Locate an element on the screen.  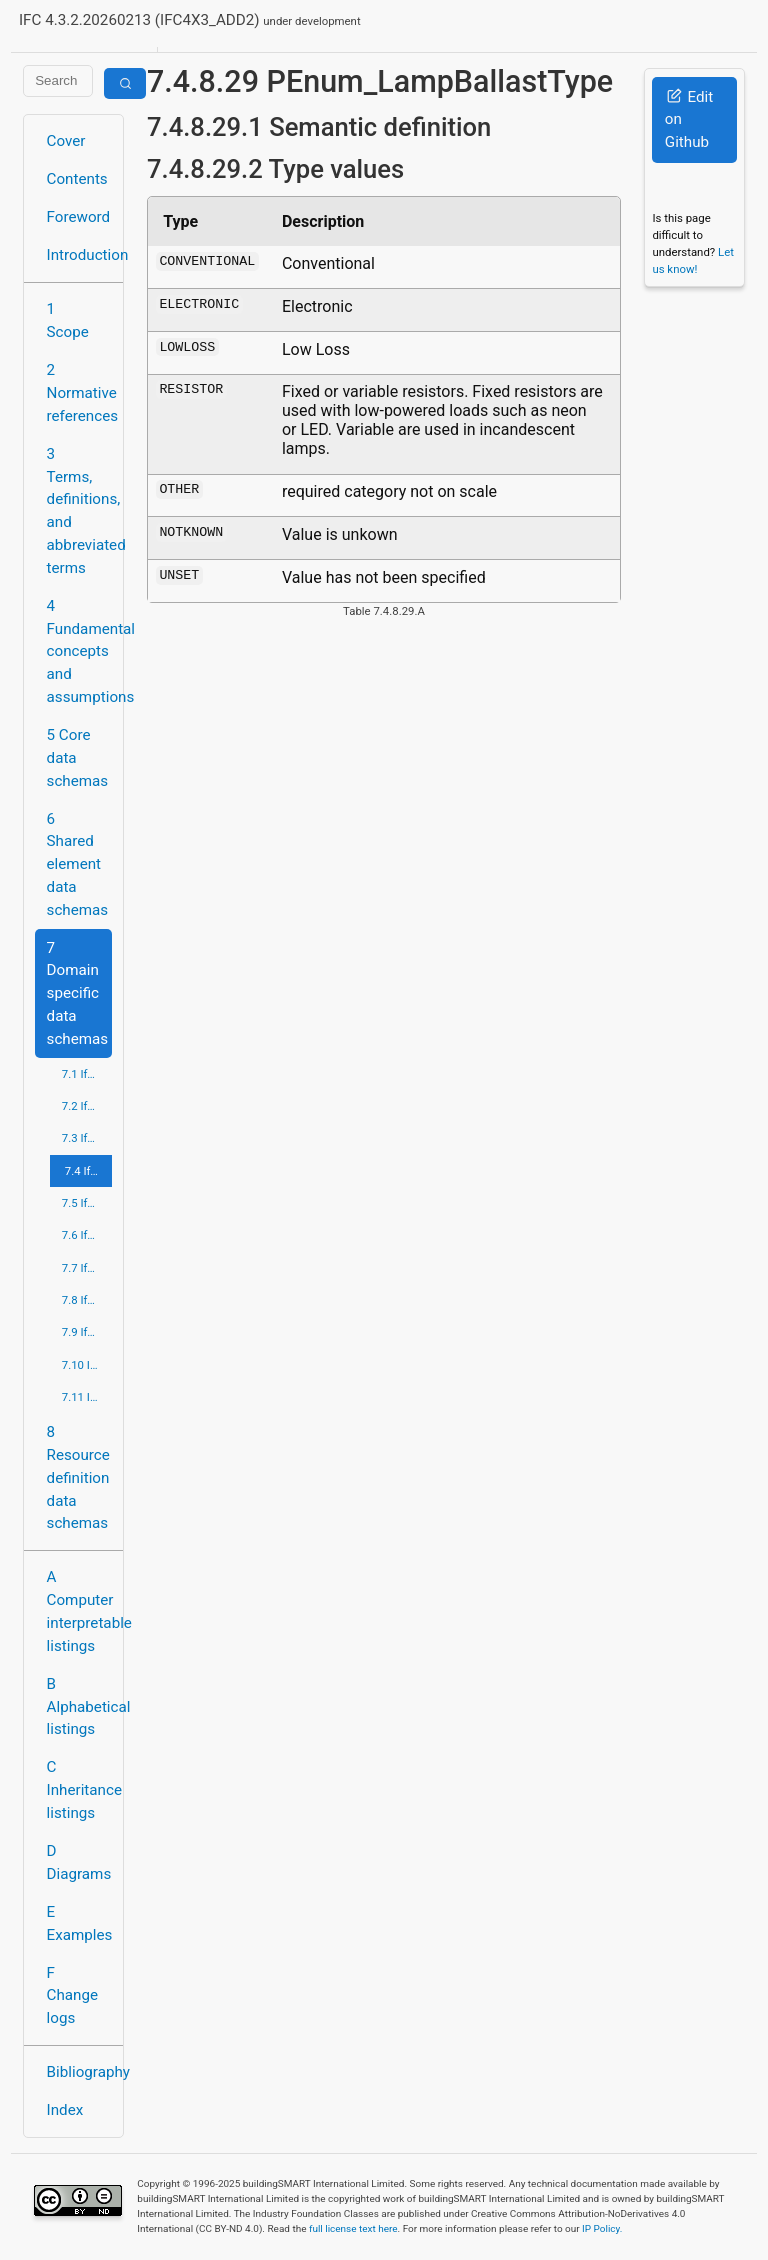
A Computer interpretable listings is located at coordinates (79, 1611).